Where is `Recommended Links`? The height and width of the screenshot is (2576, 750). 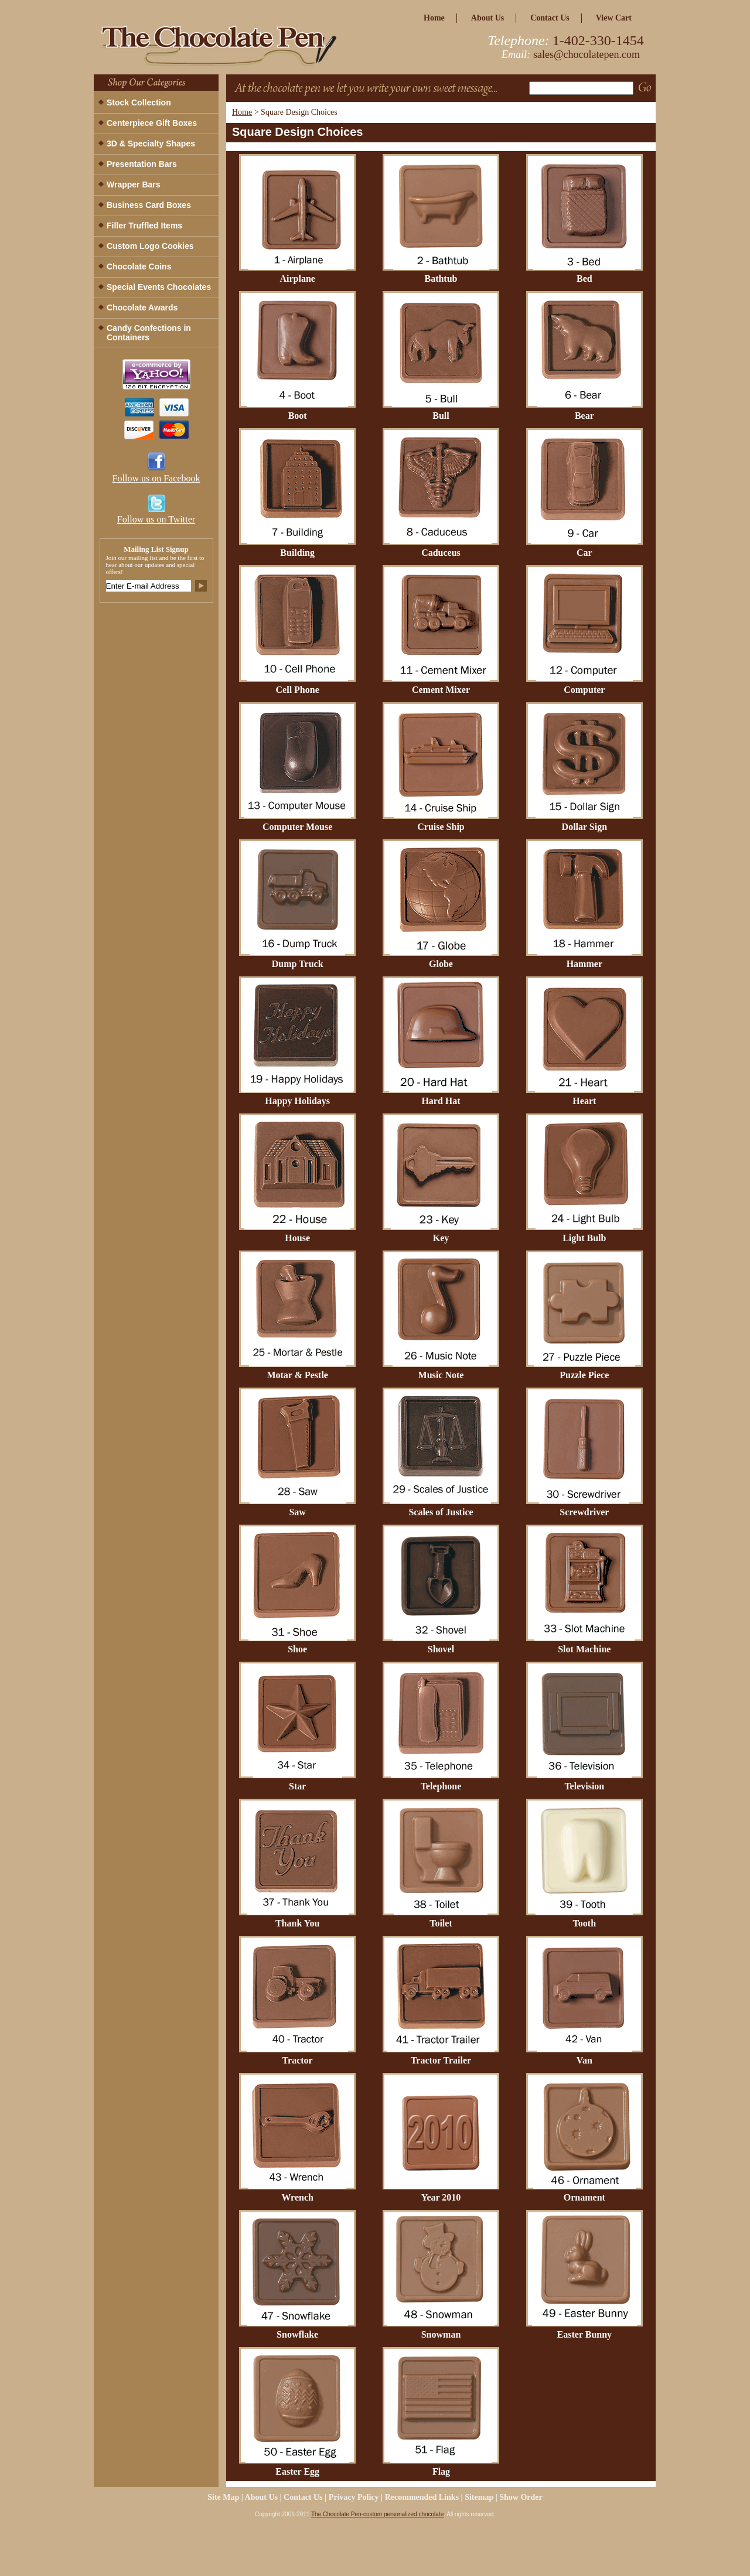 Recommended Links is located at coordinates (422, 2497).